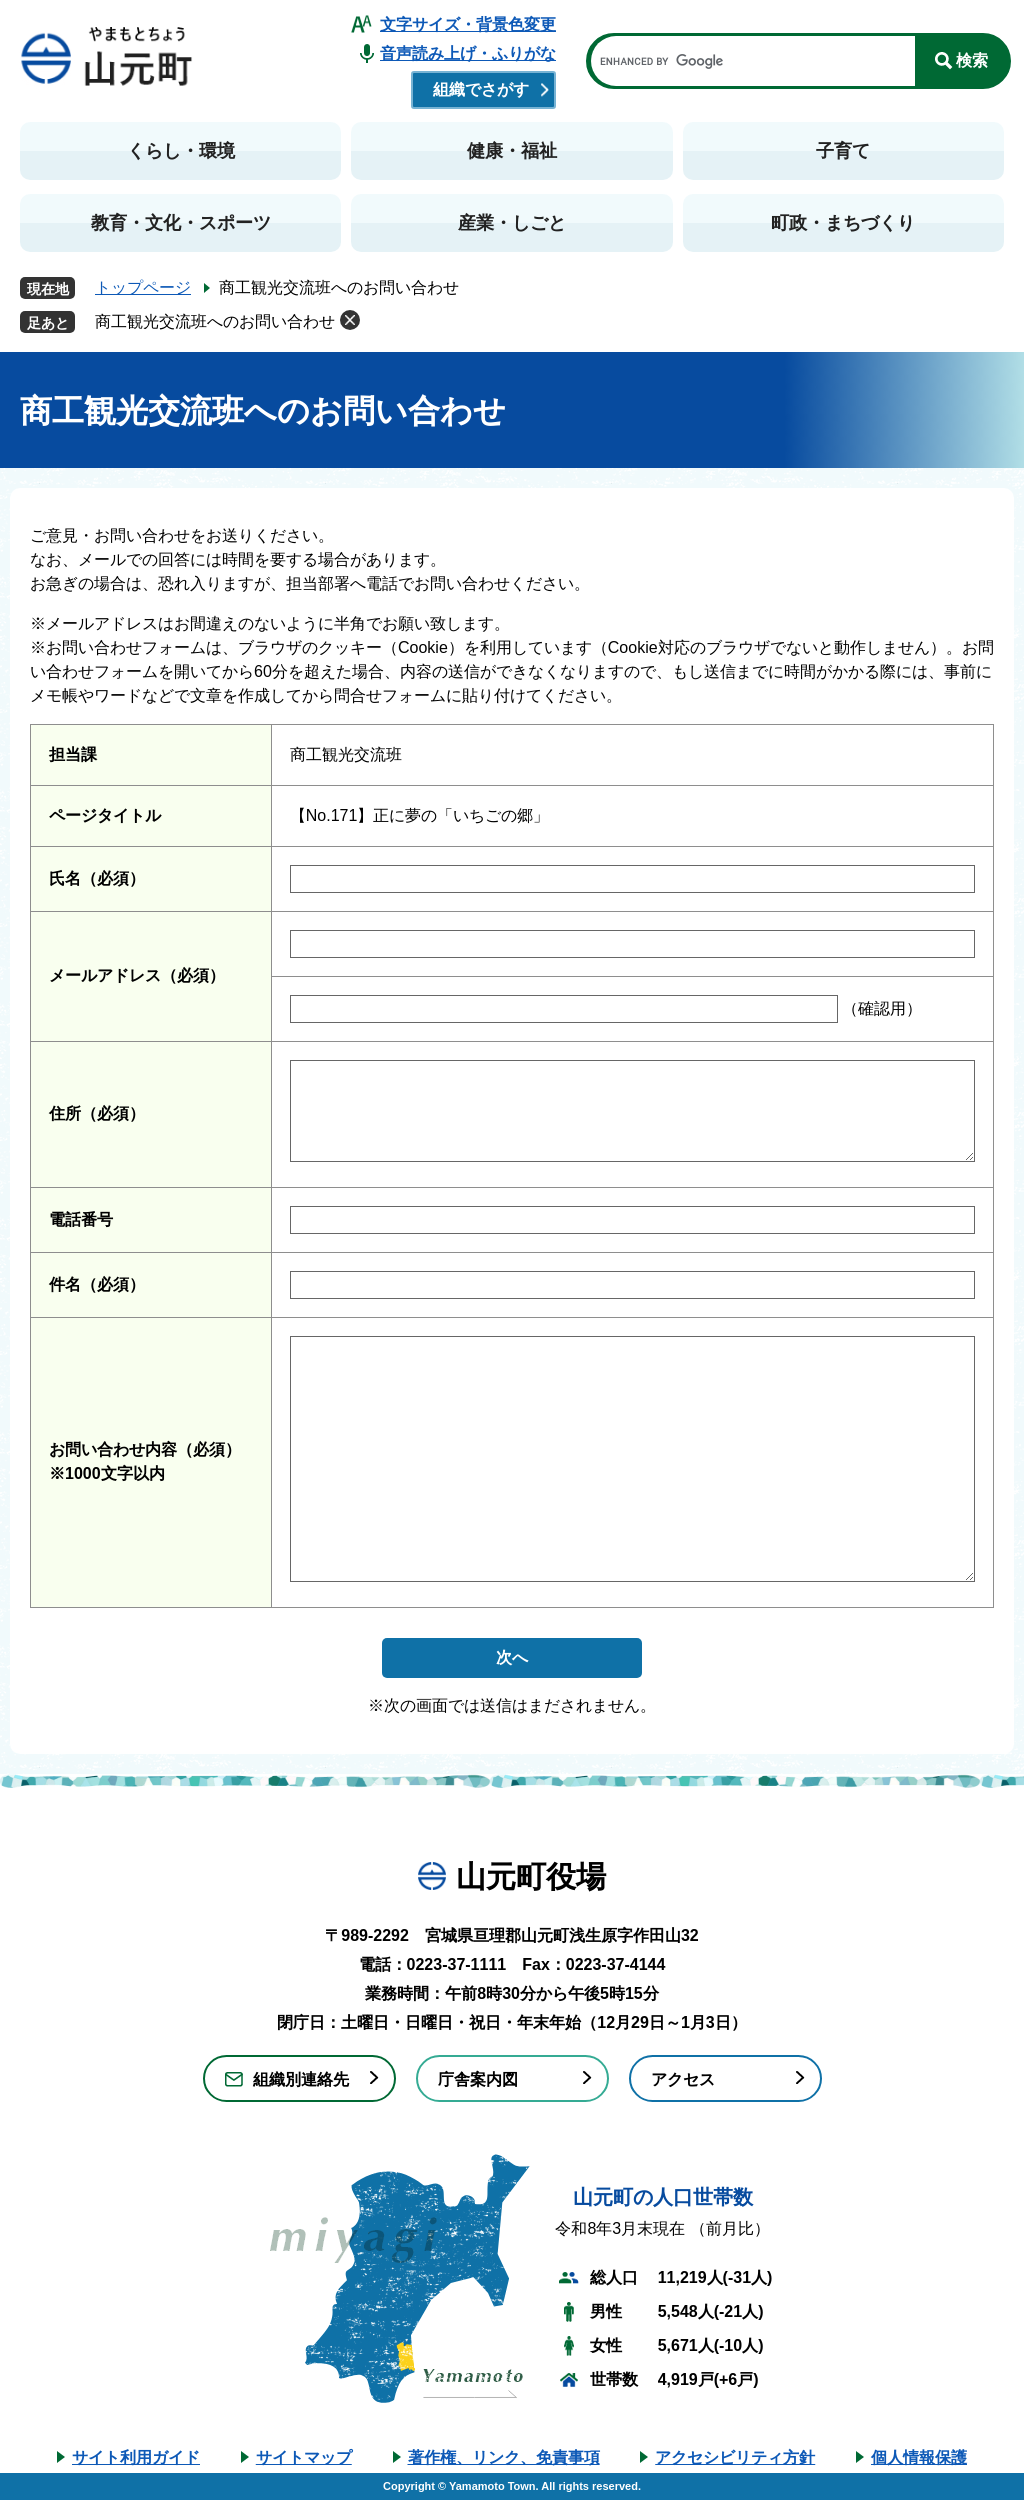 This screenshot has height=2500, width=1024. What do you see at coordinates (481, 89) in the screenshot?
I see `組織でさがす` at bounding box center [481, 89].